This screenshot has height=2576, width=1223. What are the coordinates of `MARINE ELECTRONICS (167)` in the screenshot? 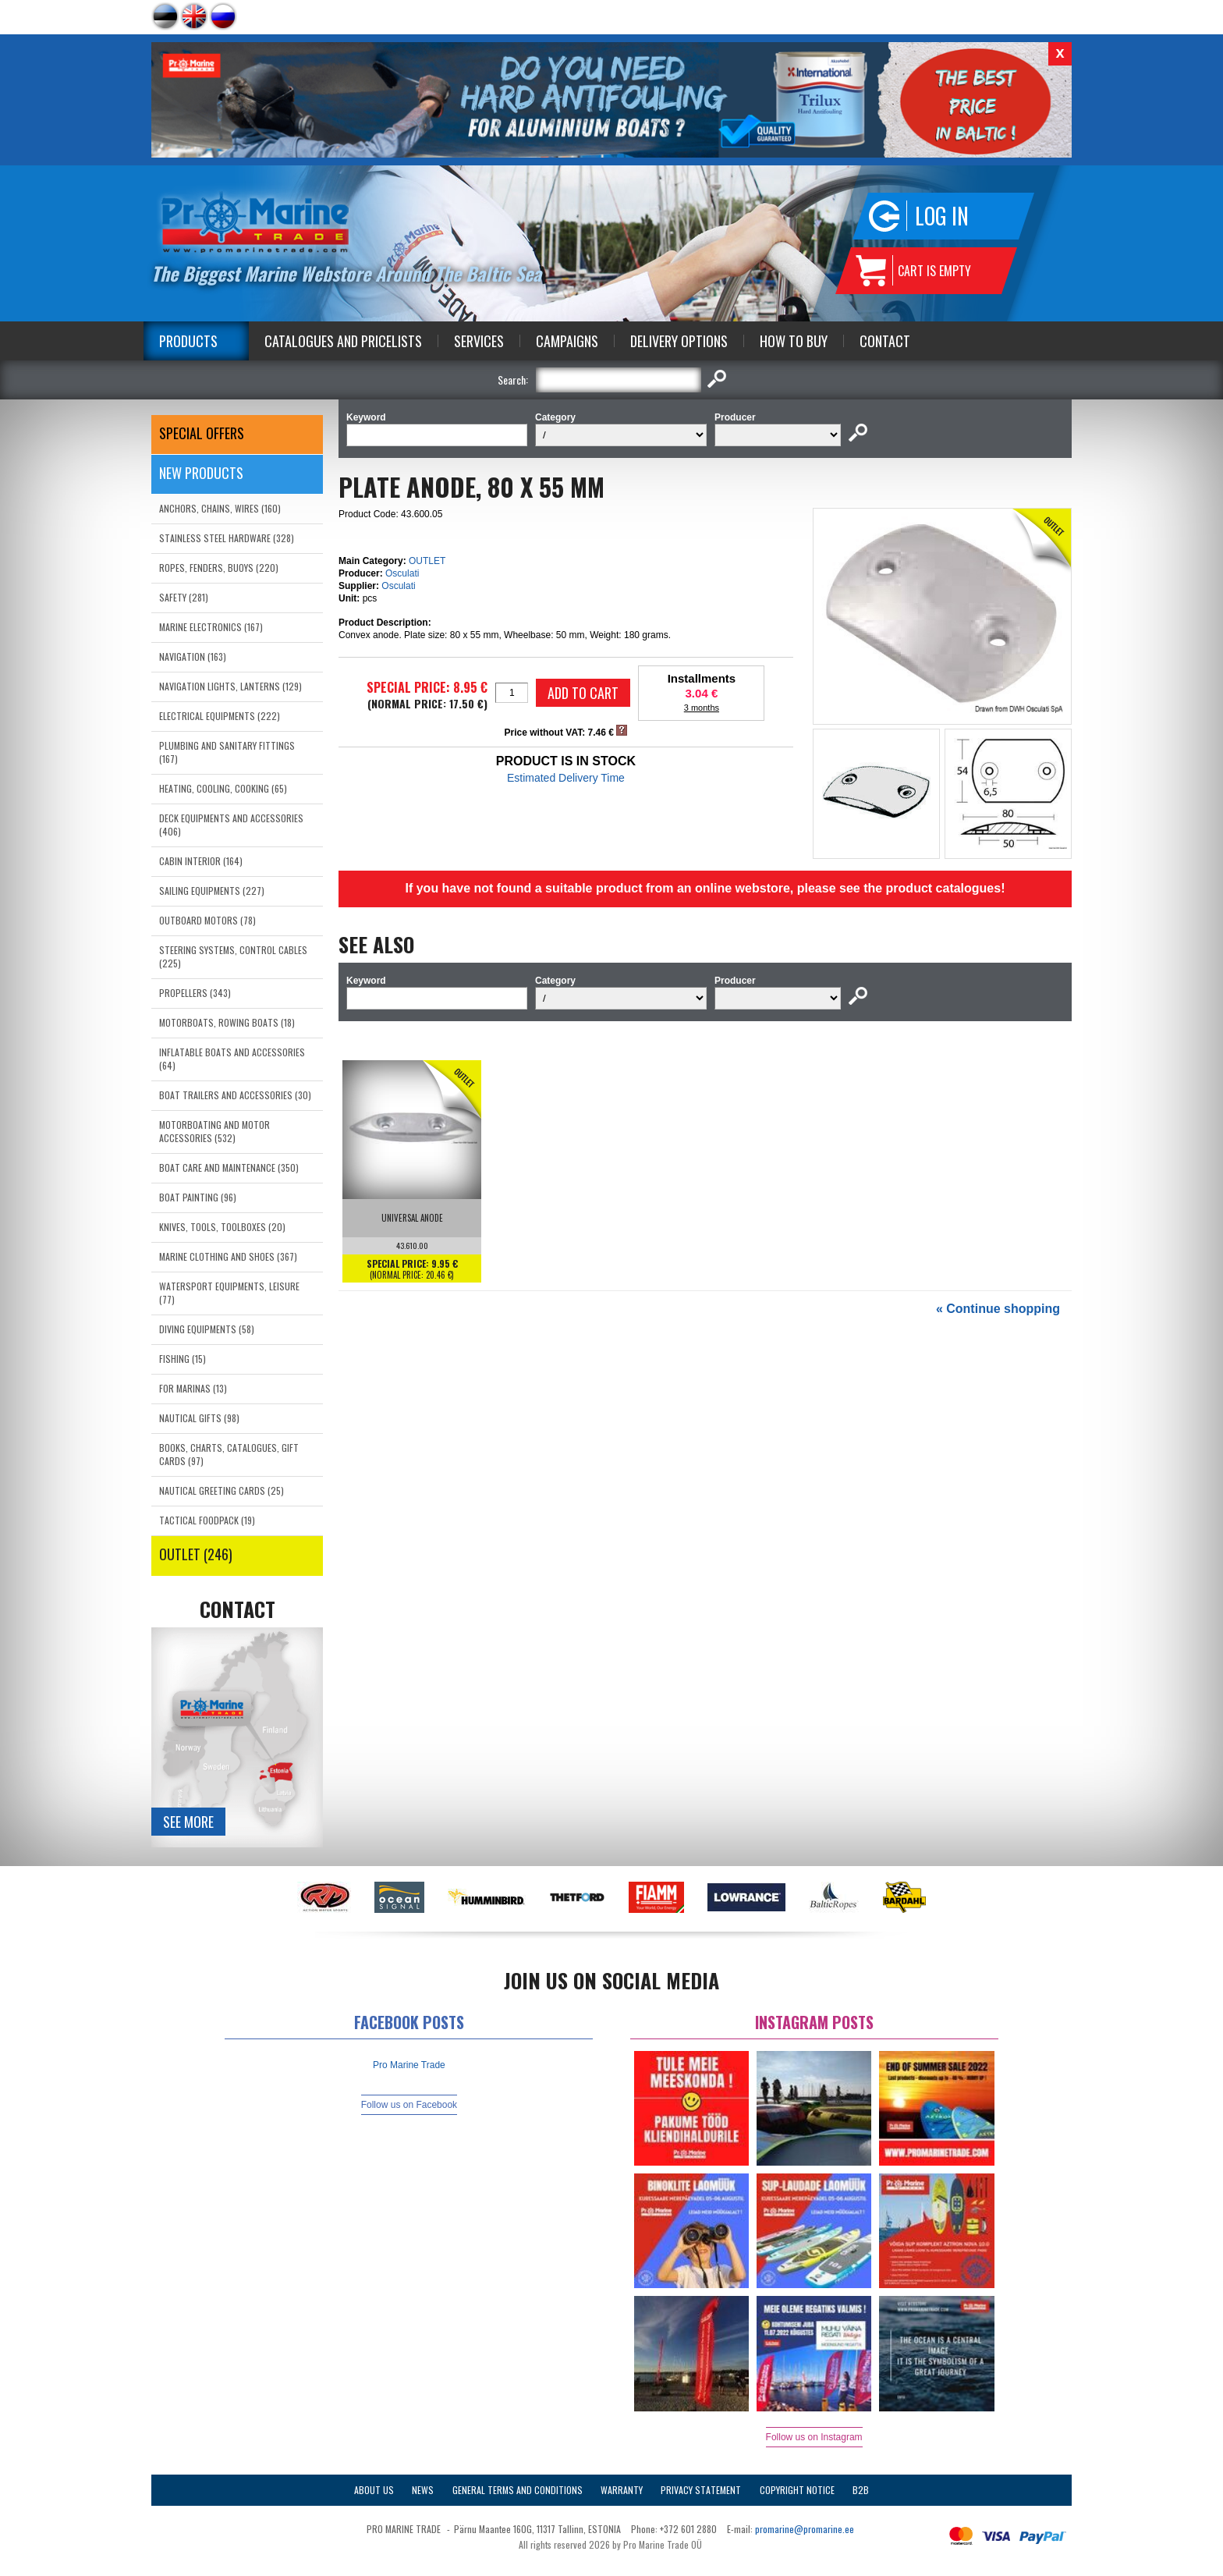 It's located at (211, 626).